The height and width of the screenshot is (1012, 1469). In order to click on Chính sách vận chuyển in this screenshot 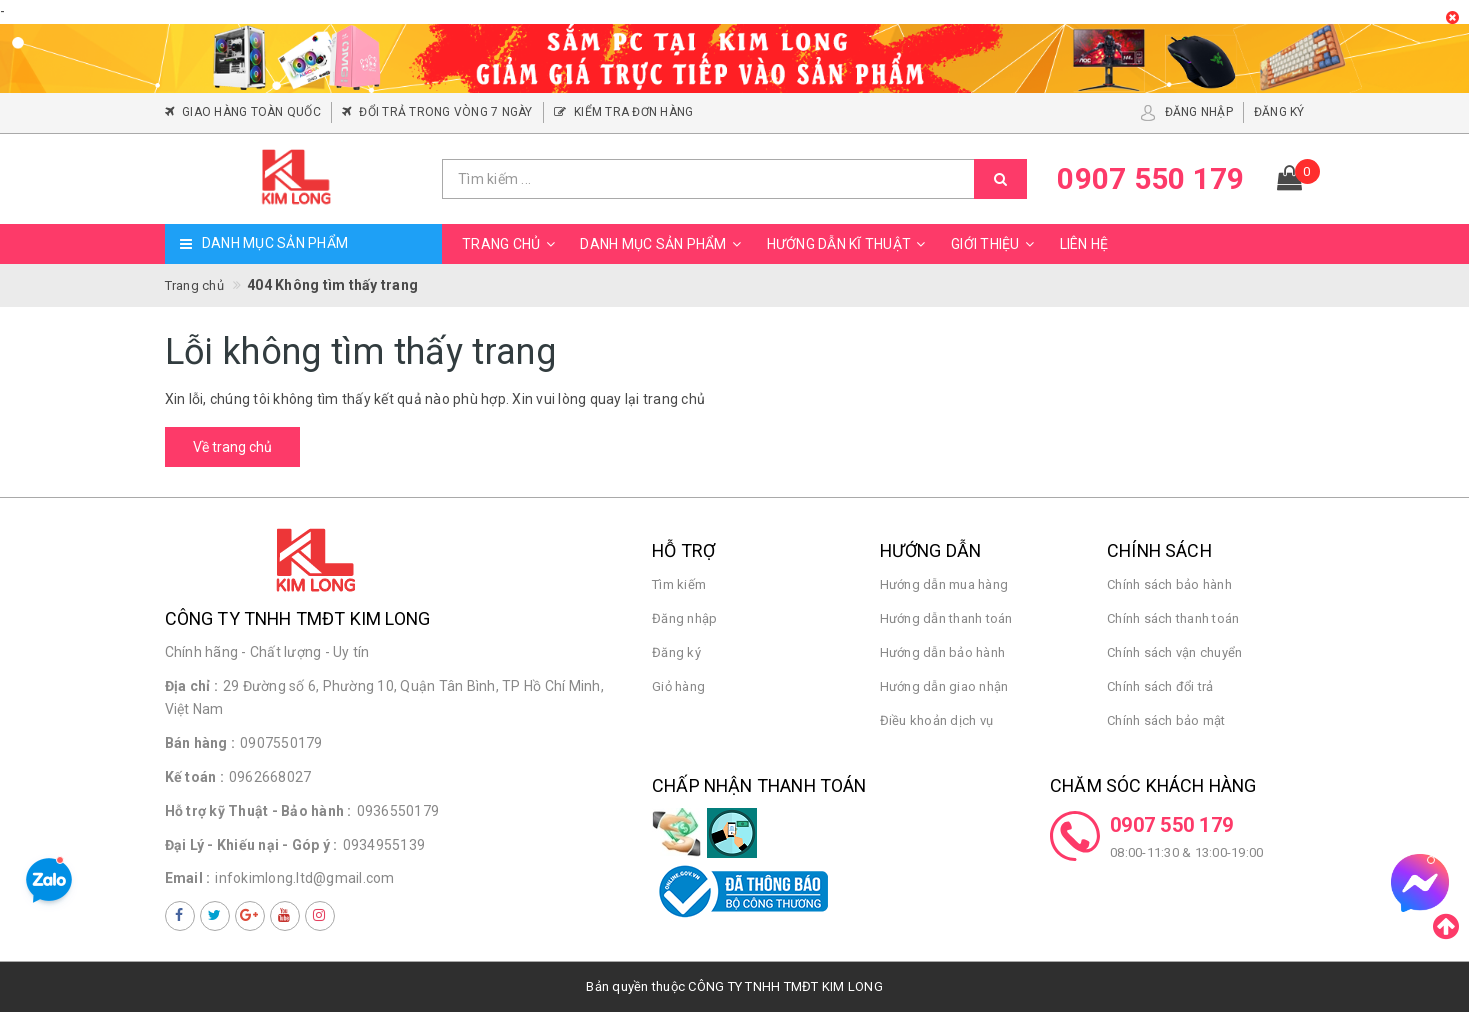, I will do `click(1174, 652)`.